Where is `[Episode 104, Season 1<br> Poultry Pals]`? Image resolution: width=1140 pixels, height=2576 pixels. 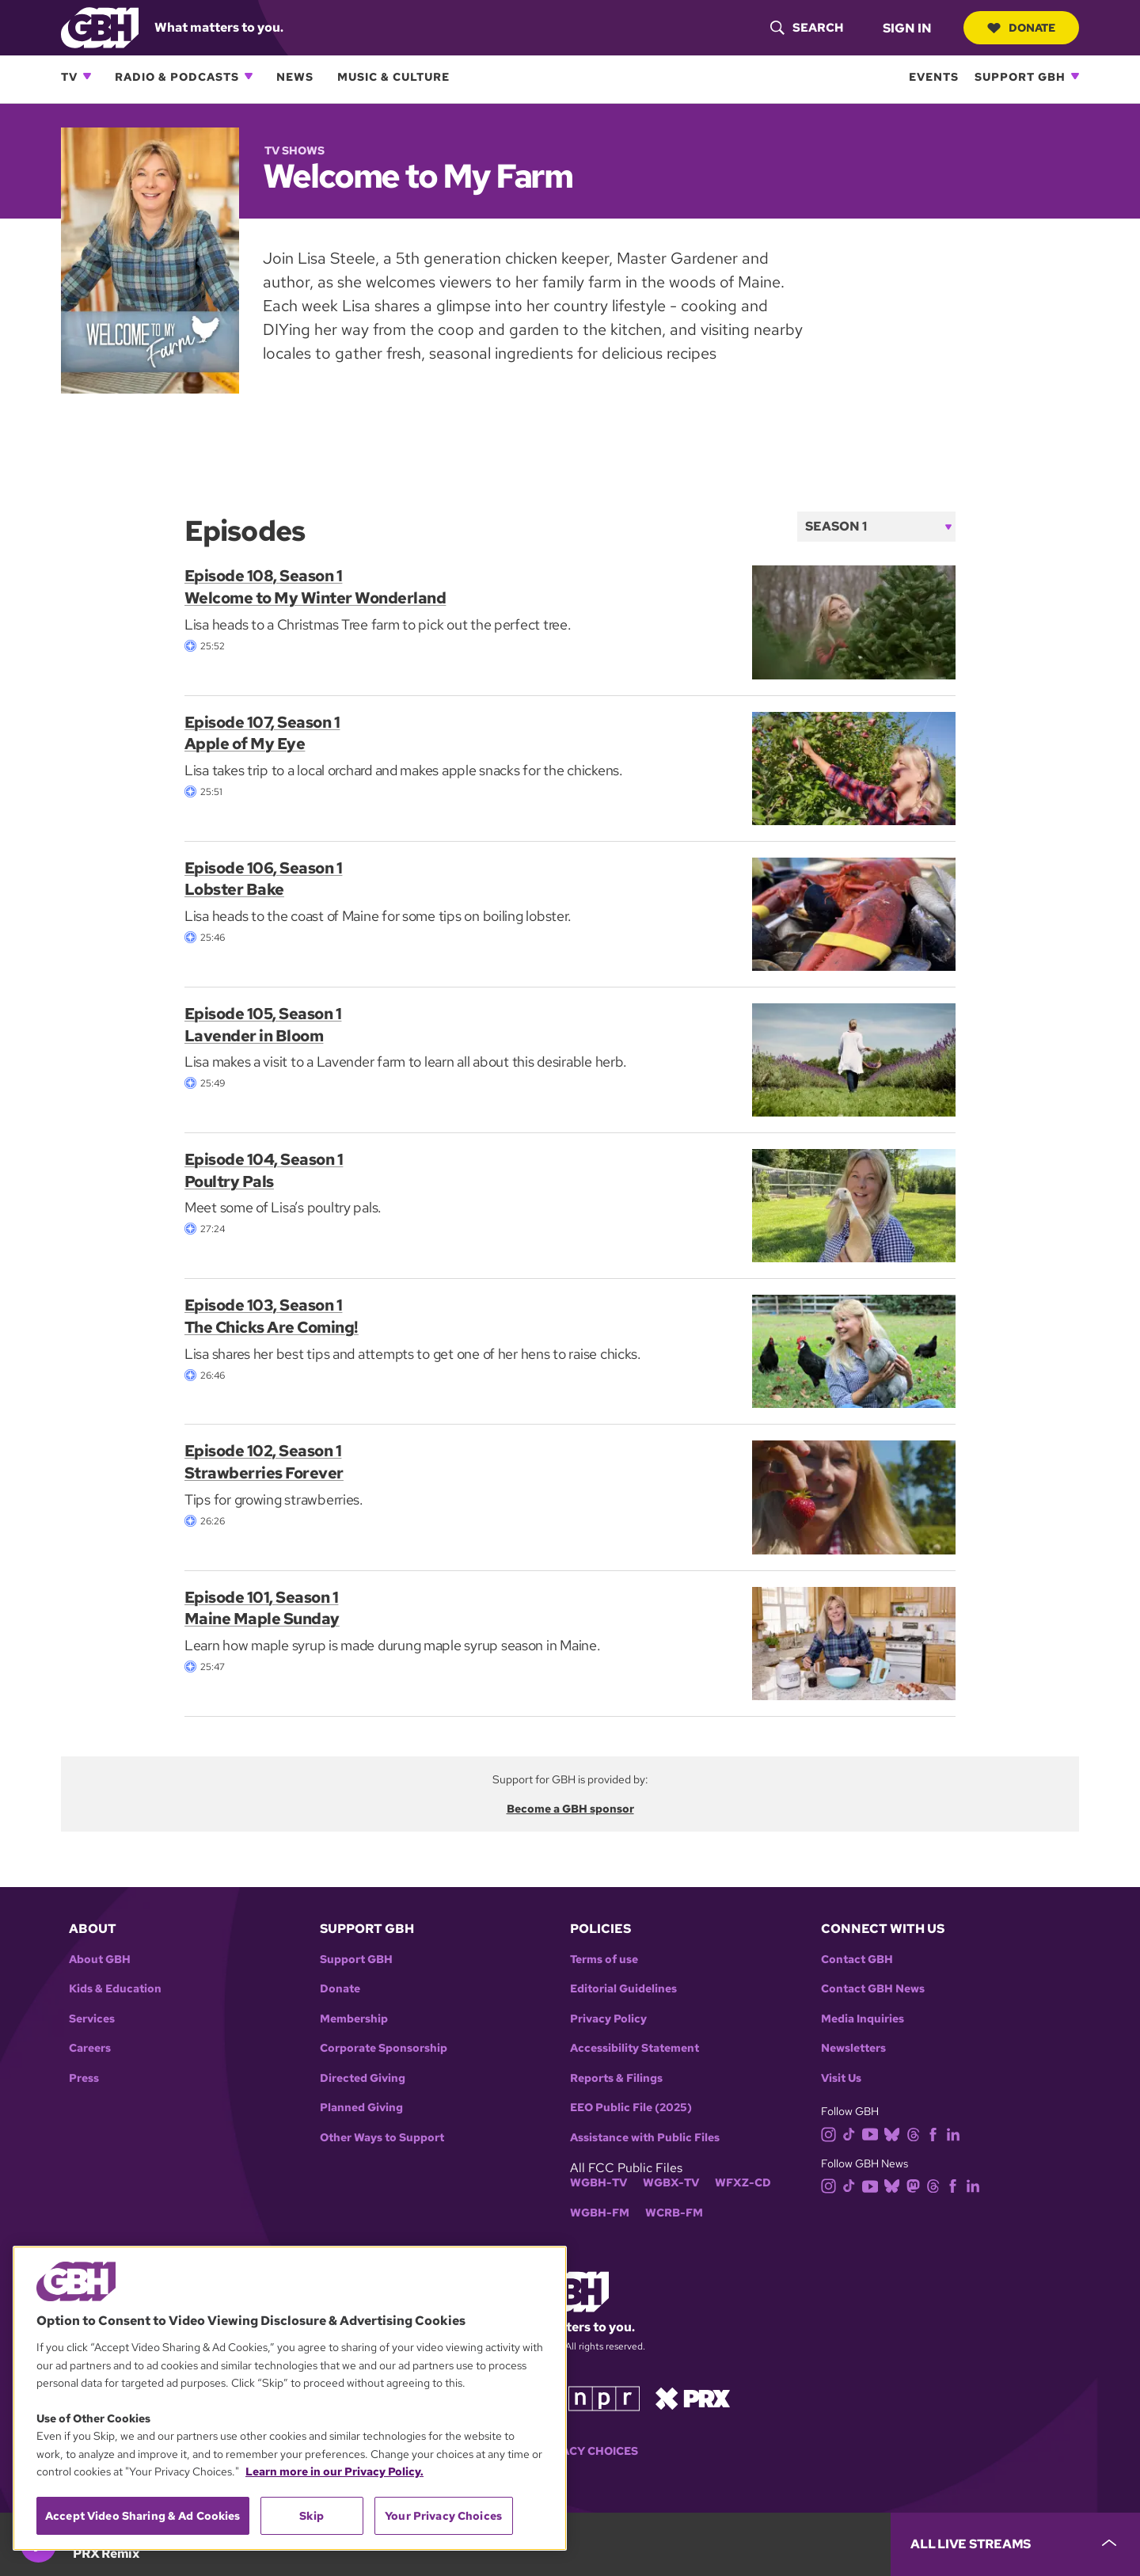 [Episode 104, Season 1<br> Poultry Pals] is located at coordinates (854, 1205).